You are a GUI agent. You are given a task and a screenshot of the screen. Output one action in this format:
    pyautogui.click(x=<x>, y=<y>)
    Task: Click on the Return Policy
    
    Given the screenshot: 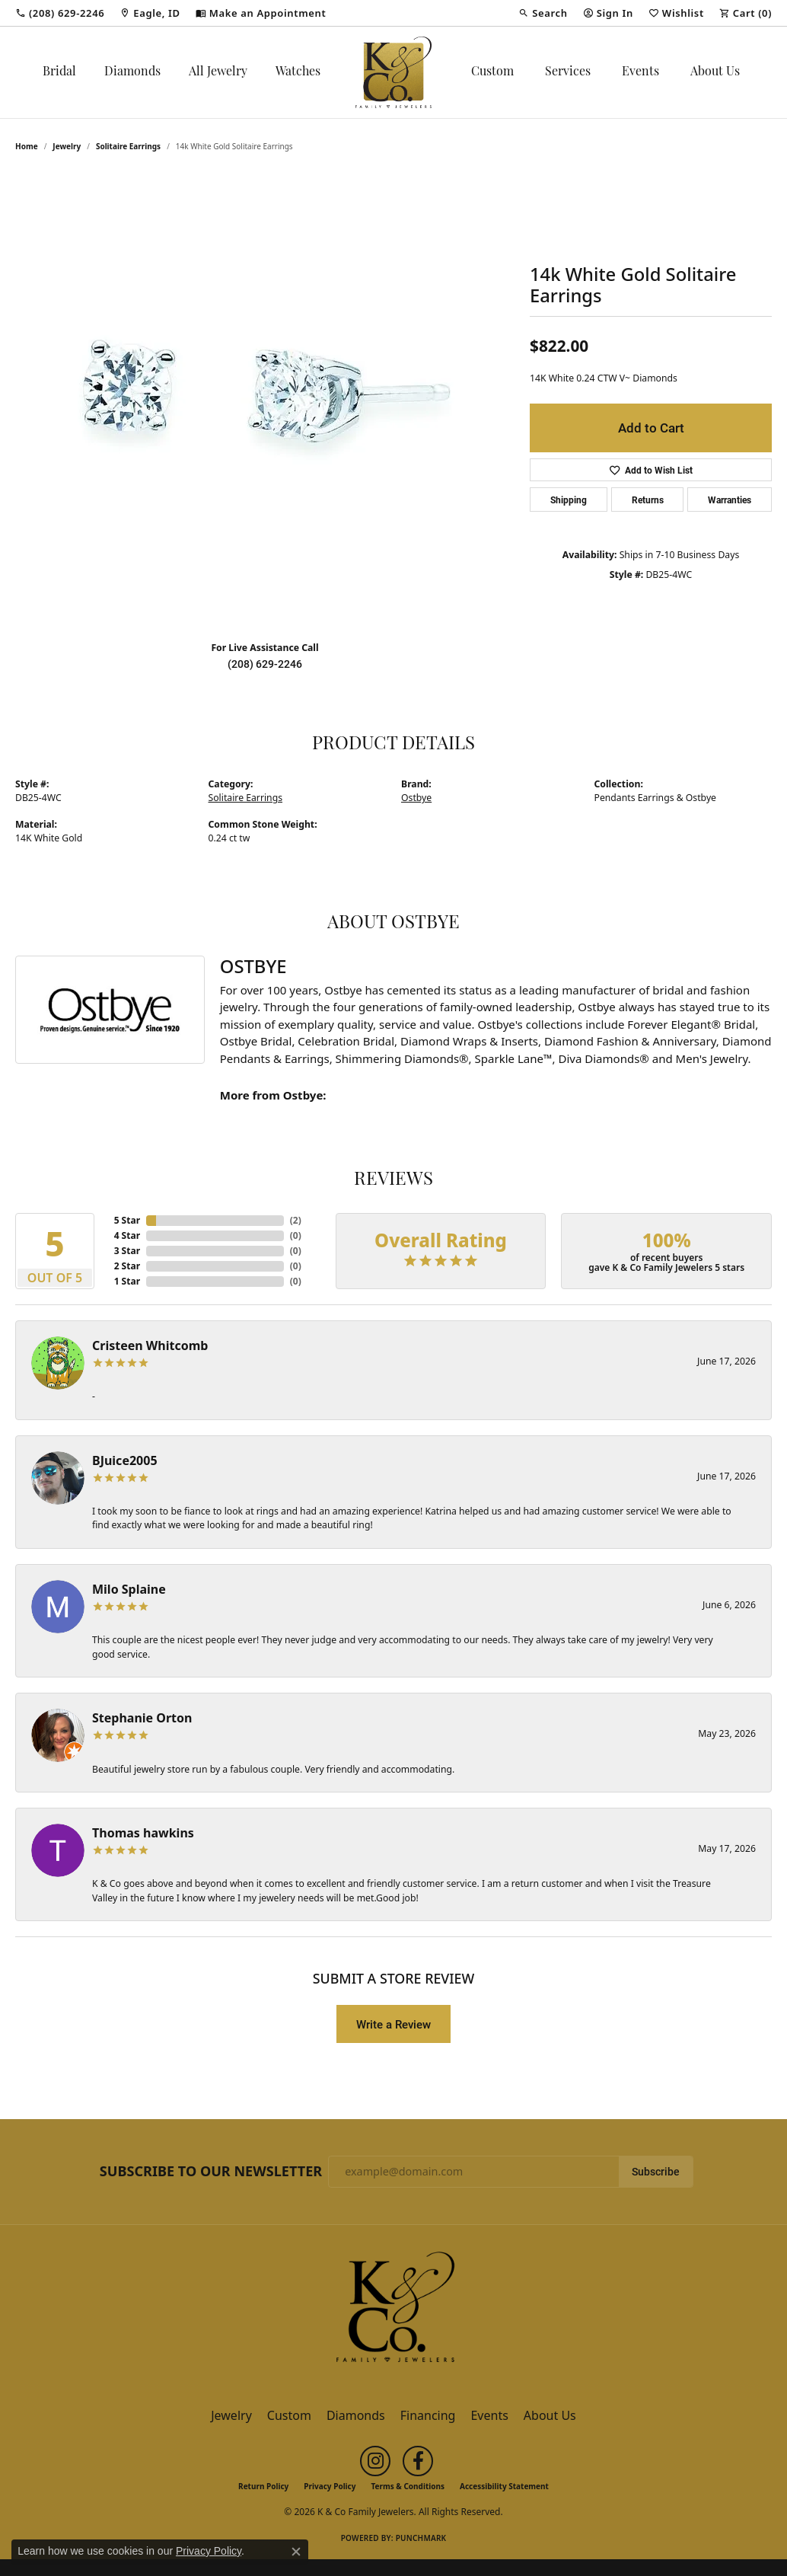 What is the action you would take?
    pyautogui.click(x=263, y=2486)
    